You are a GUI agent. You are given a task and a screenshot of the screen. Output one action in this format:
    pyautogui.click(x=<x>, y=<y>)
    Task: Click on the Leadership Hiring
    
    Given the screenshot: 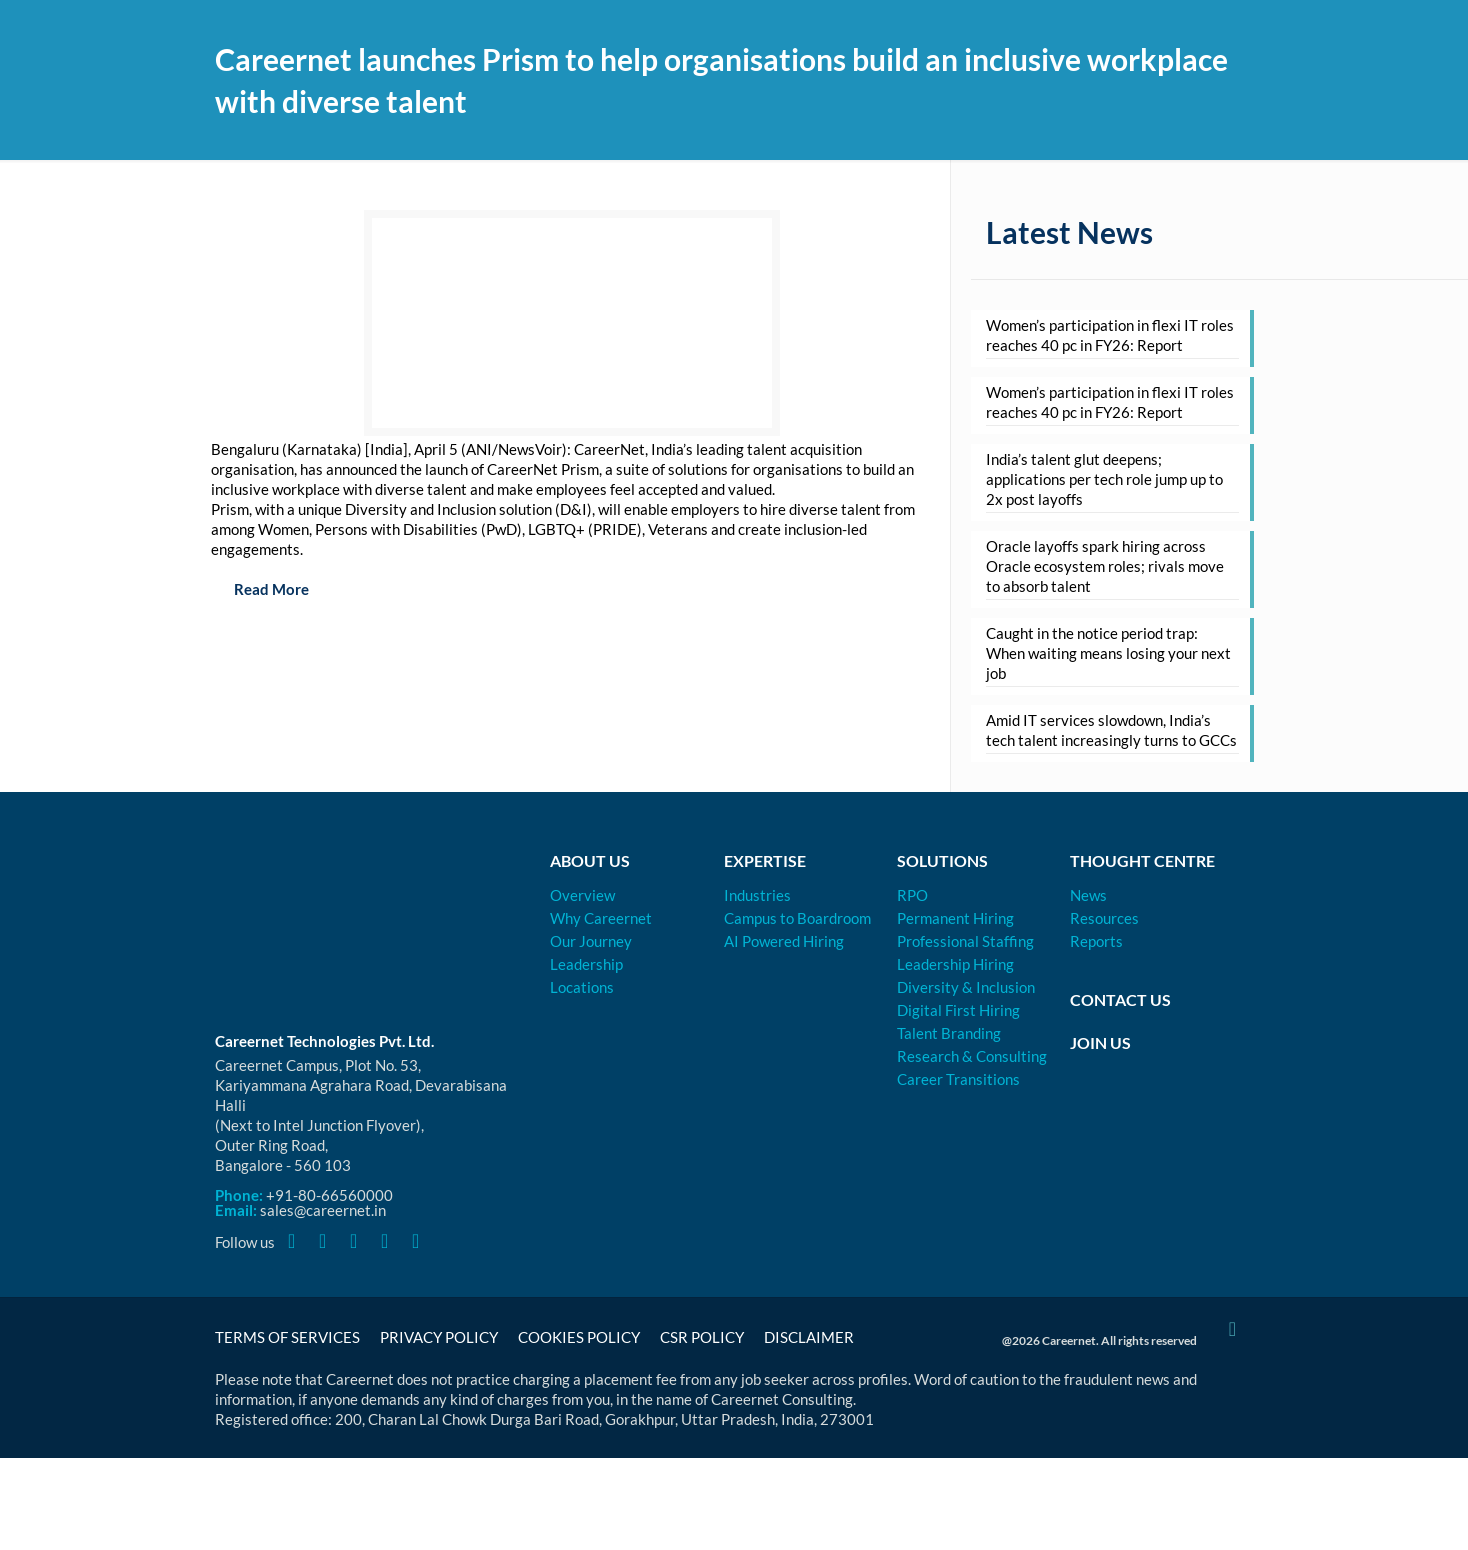 What is the action you would take?
    pyautogui.click(x=955, y=964)
    